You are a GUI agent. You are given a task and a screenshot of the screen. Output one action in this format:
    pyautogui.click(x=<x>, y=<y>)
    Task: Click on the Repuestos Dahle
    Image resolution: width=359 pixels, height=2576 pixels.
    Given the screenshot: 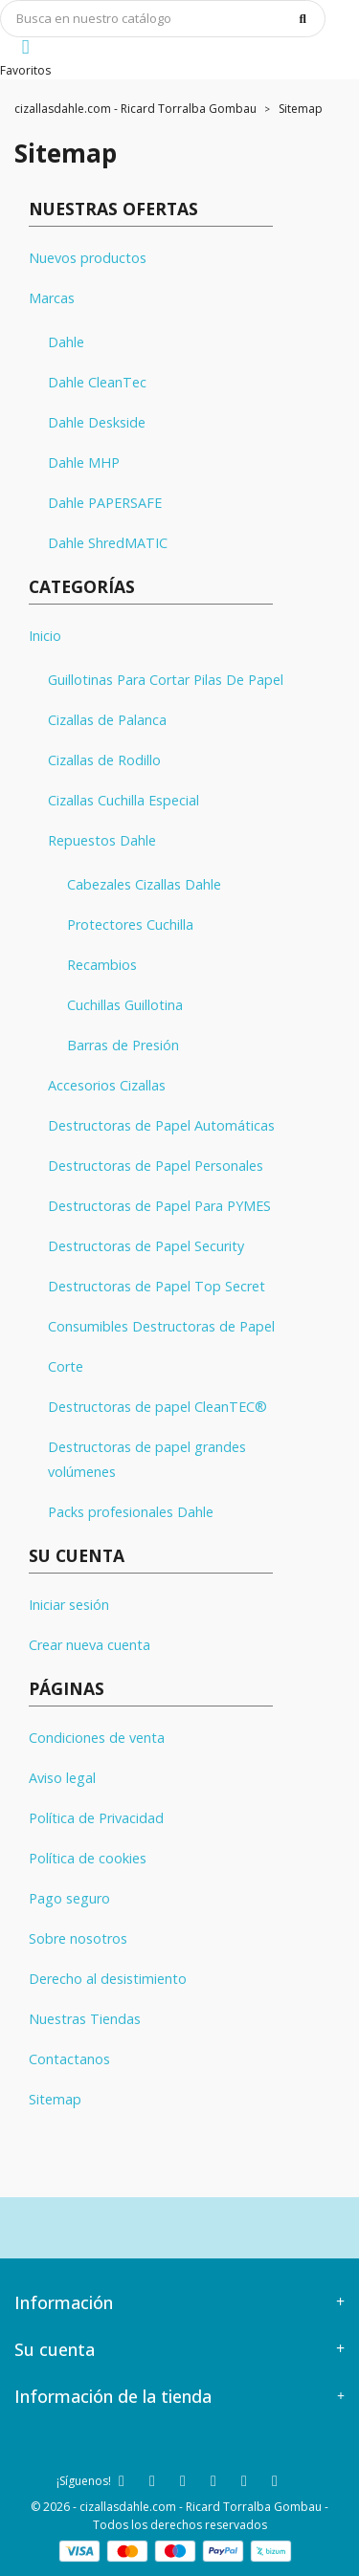 What is the action you would take?
    pyautogui.click(x=102, y=840)
    